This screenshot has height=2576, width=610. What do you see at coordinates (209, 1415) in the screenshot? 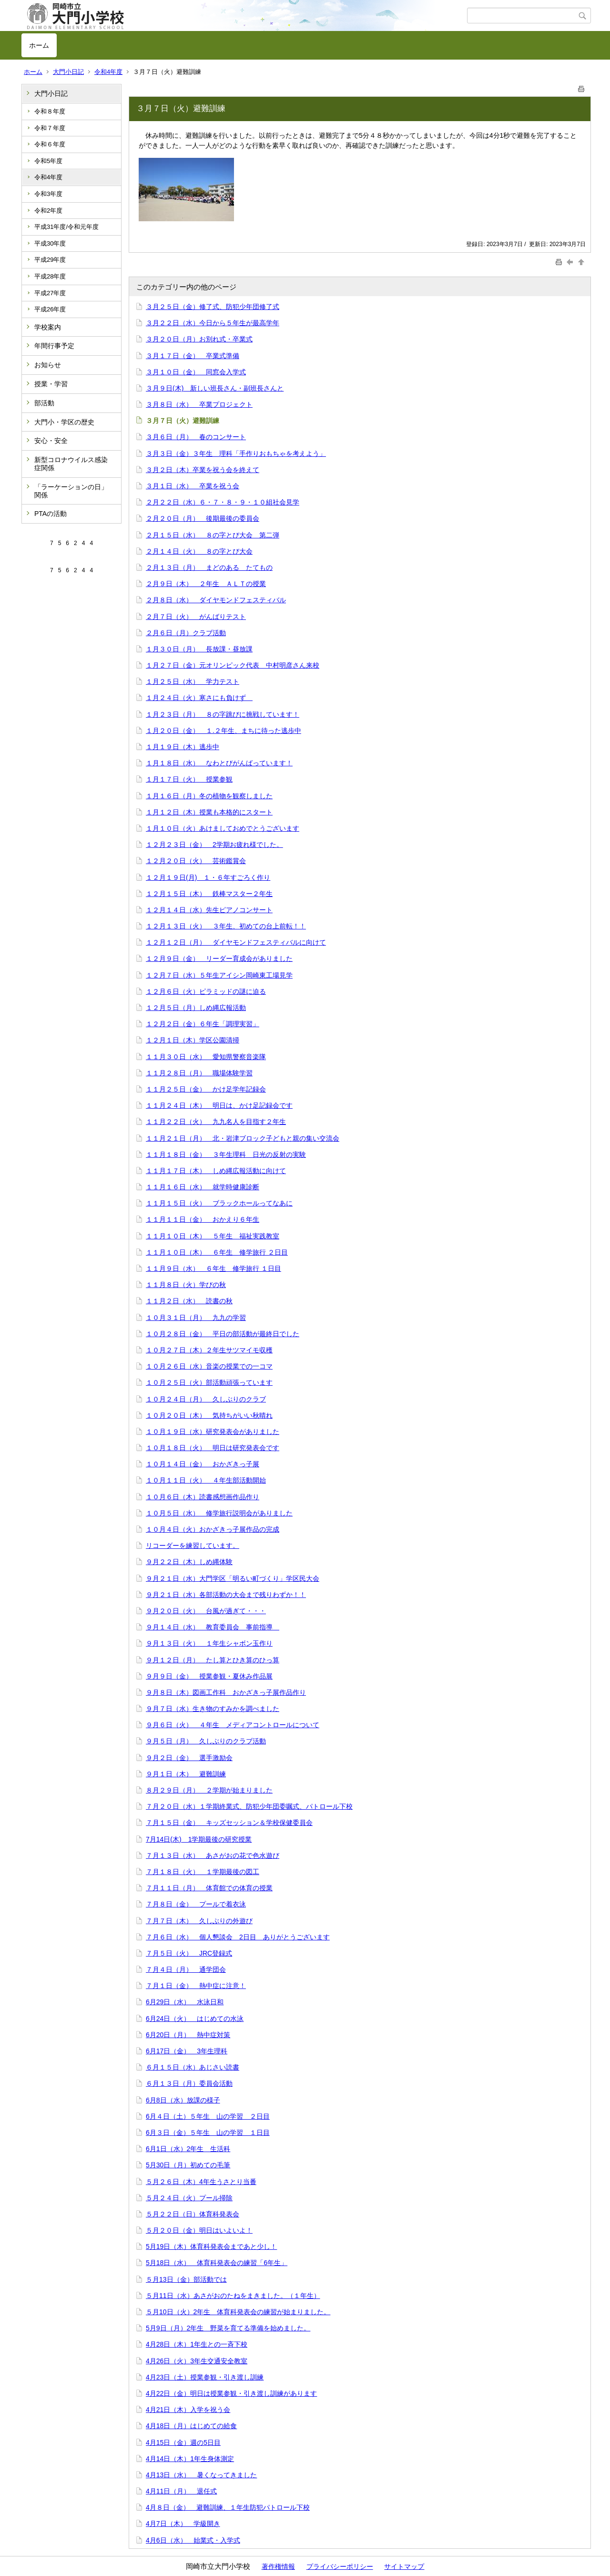
I see `１０月２０日（木） 気持ちがいい秋晴れ` at bounding box center [209, 1415].